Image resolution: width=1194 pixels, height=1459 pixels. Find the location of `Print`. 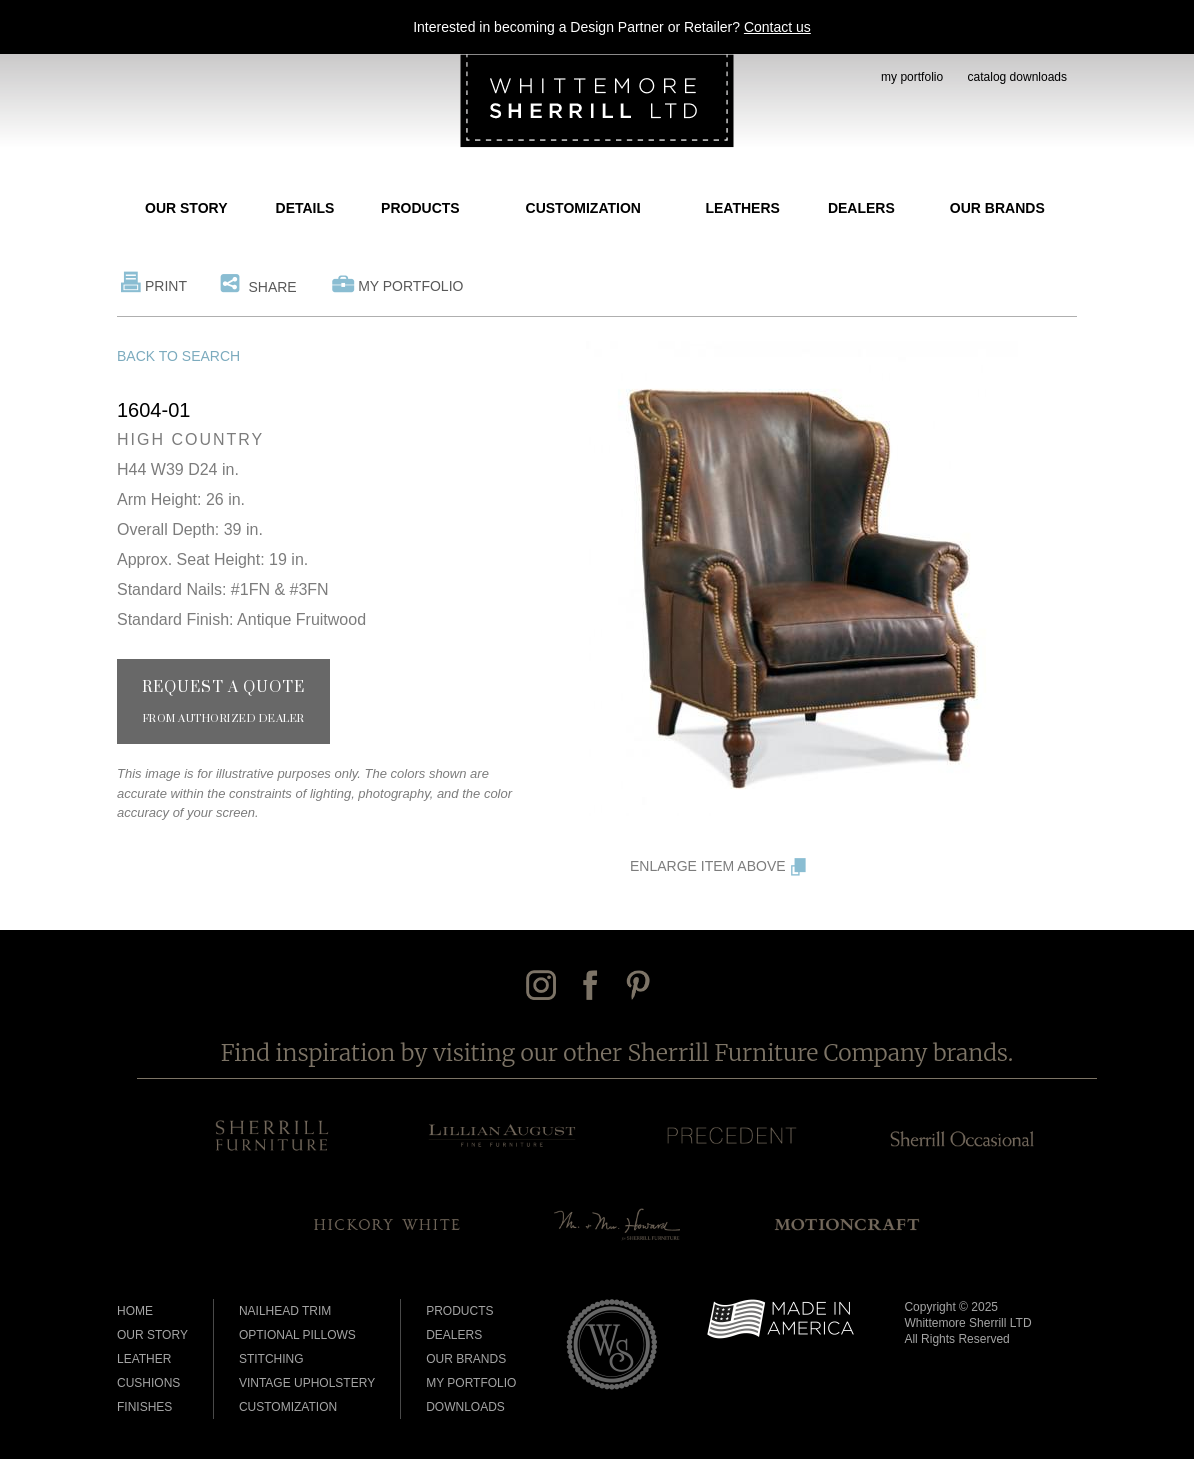

Print is located at coordinates (166, 286).